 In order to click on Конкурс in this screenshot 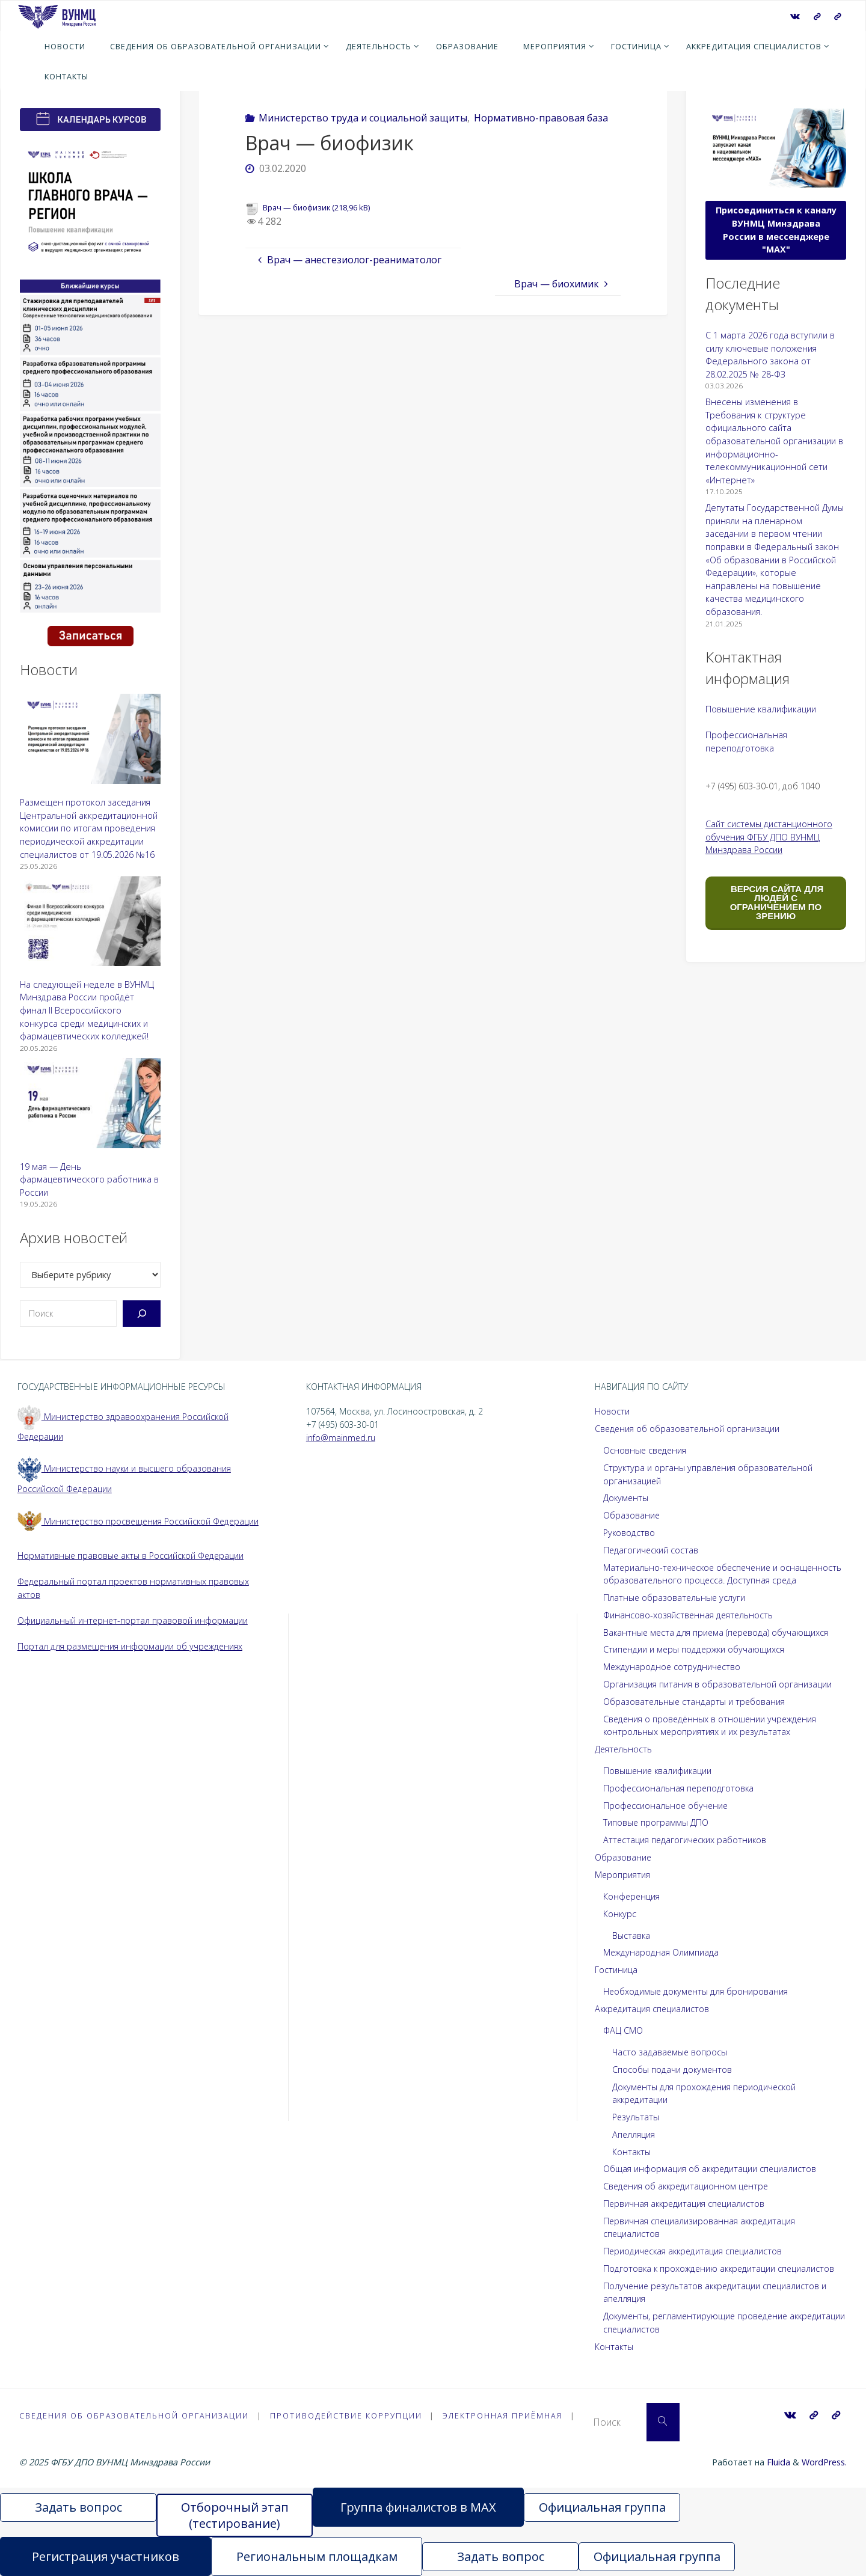, I will do `click(620, 1914)`.